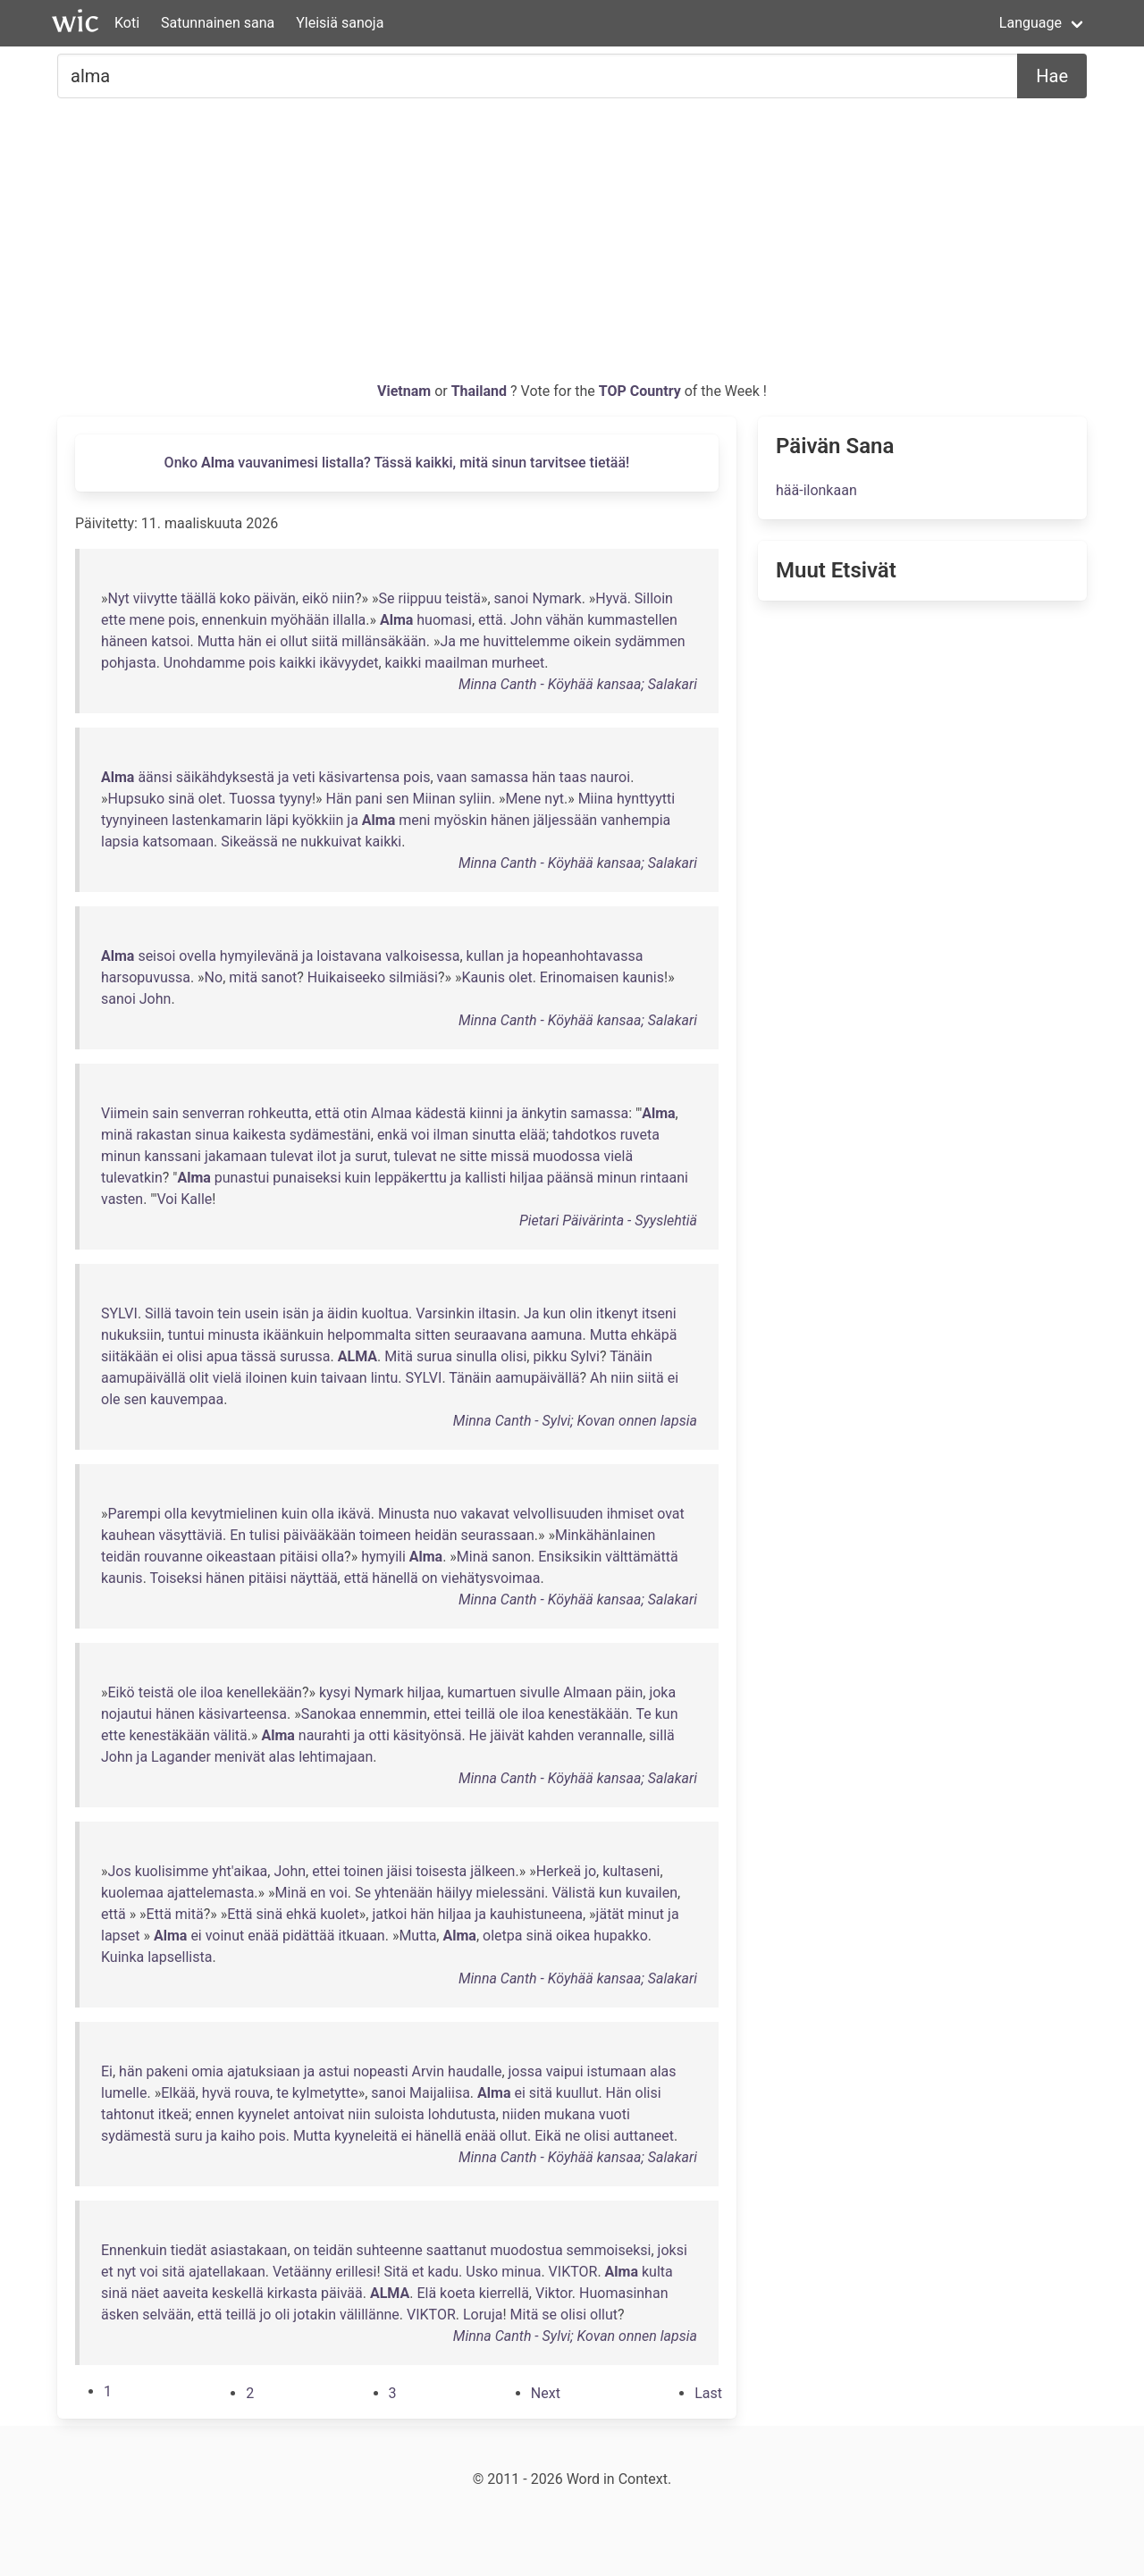 The image size is (1144, 2576). I want to click on tulevatkin, so click(132, 1177).